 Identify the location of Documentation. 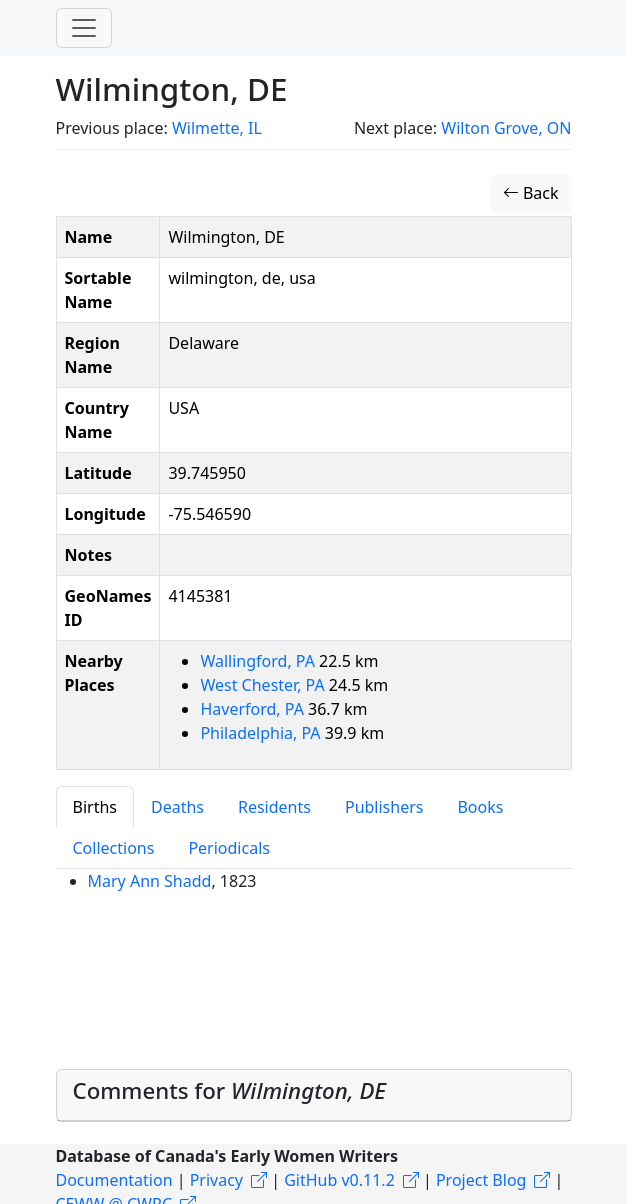
(114, 1180).